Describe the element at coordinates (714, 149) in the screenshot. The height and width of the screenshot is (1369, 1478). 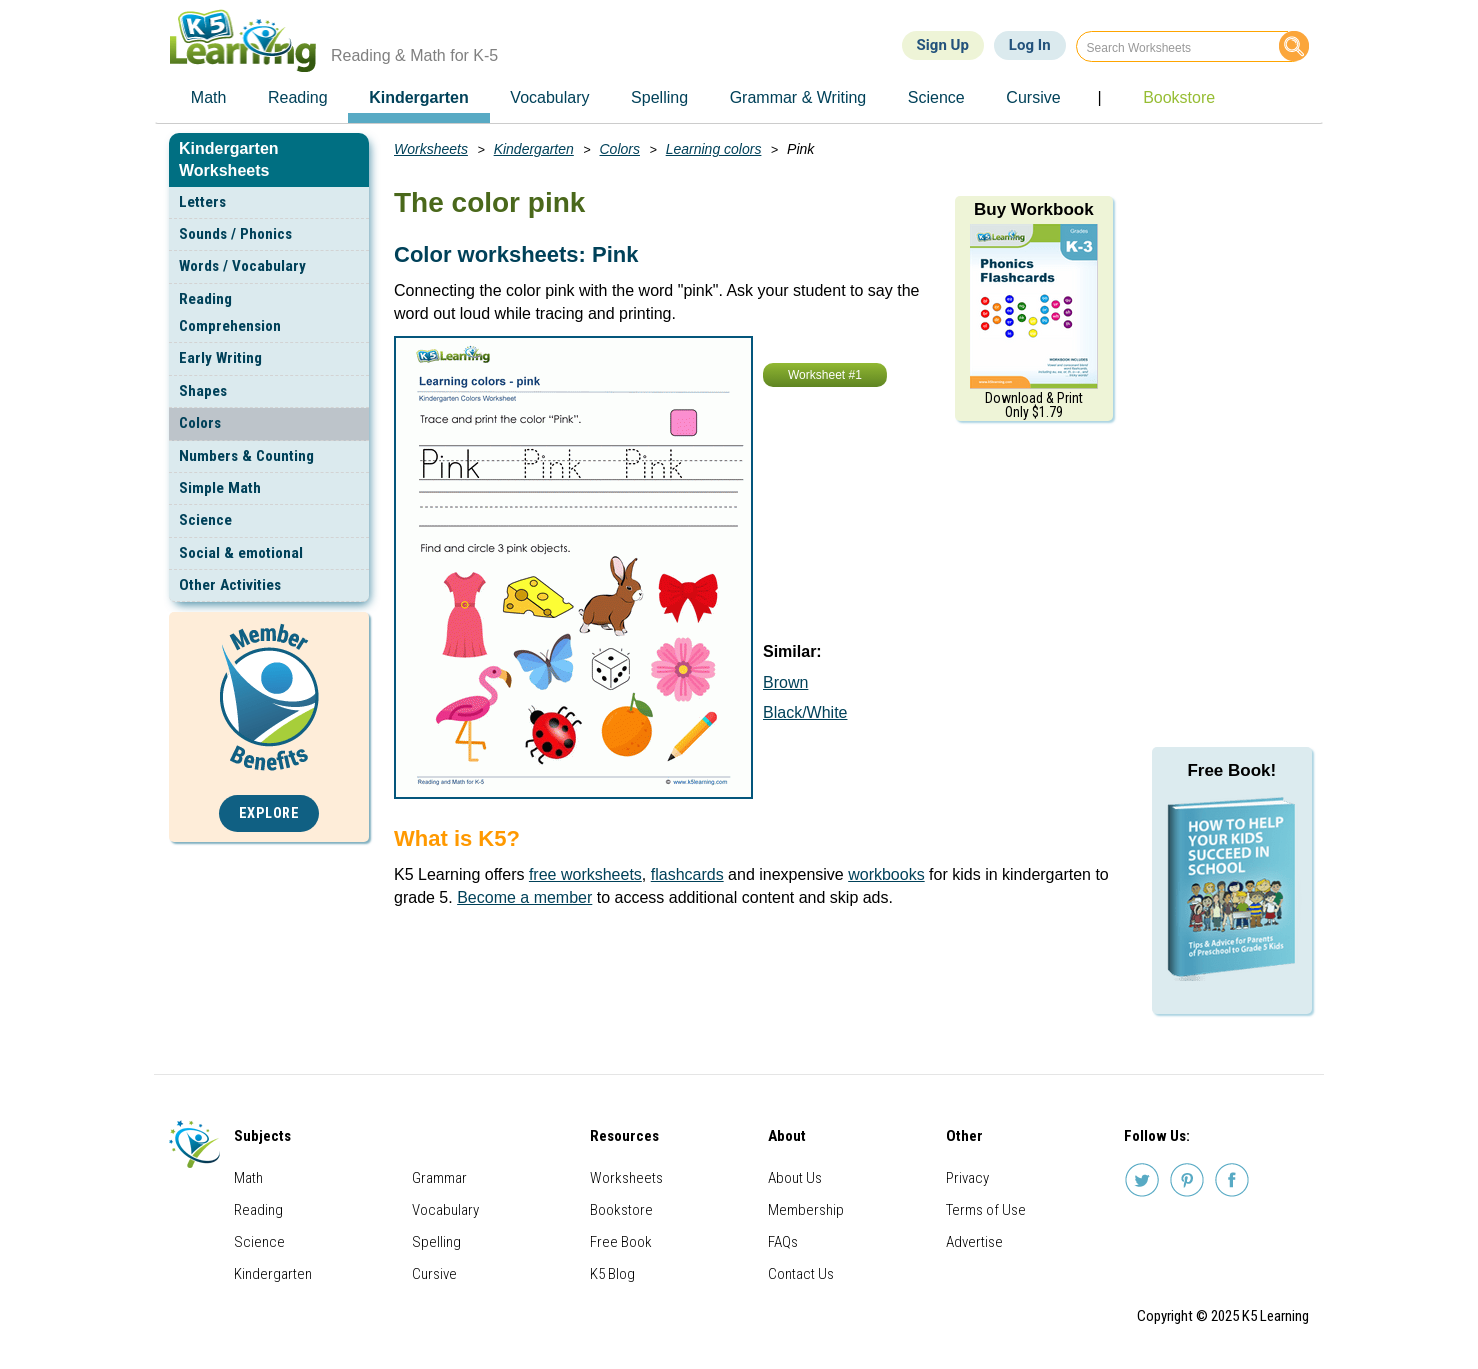
I see `Learning colors` at that location.